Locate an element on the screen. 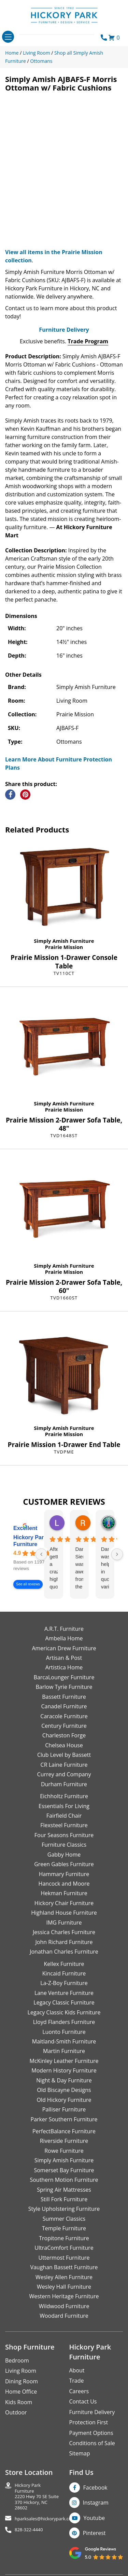  American Drew Furniture is located at coordinates (64, 1648).